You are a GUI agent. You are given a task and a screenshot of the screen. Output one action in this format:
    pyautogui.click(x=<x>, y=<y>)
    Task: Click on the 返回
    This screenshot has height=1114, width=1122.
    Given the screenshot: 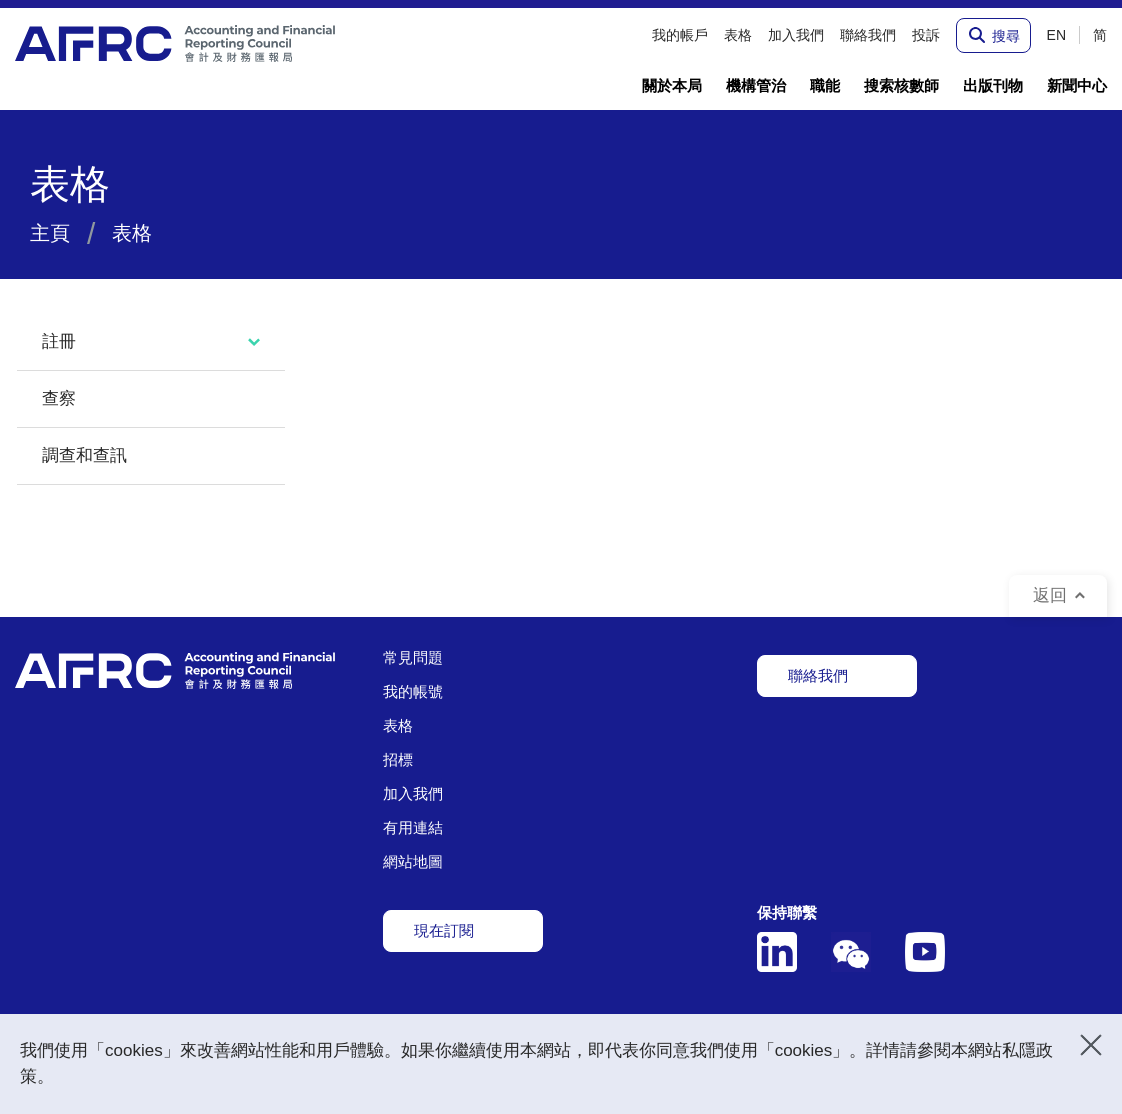 What is the action you would take?
    pyautogui.click(x=1050, y=595)
    